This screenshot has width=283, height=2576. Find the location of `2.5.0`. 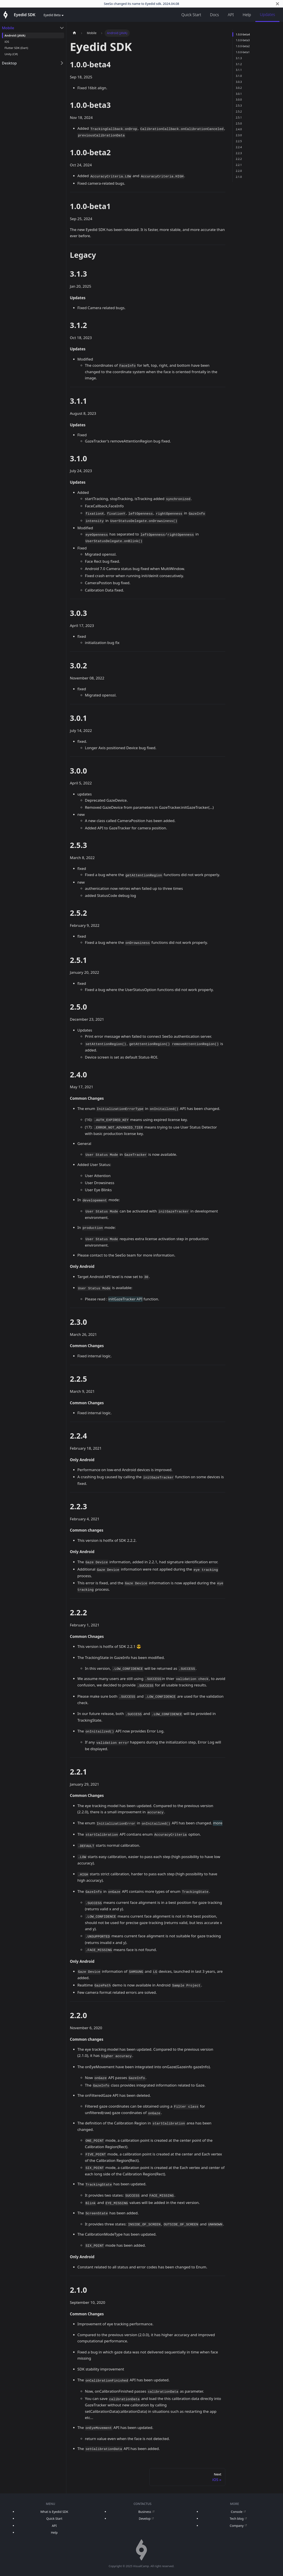

2.5.0 is located at coordinates (239, 123).